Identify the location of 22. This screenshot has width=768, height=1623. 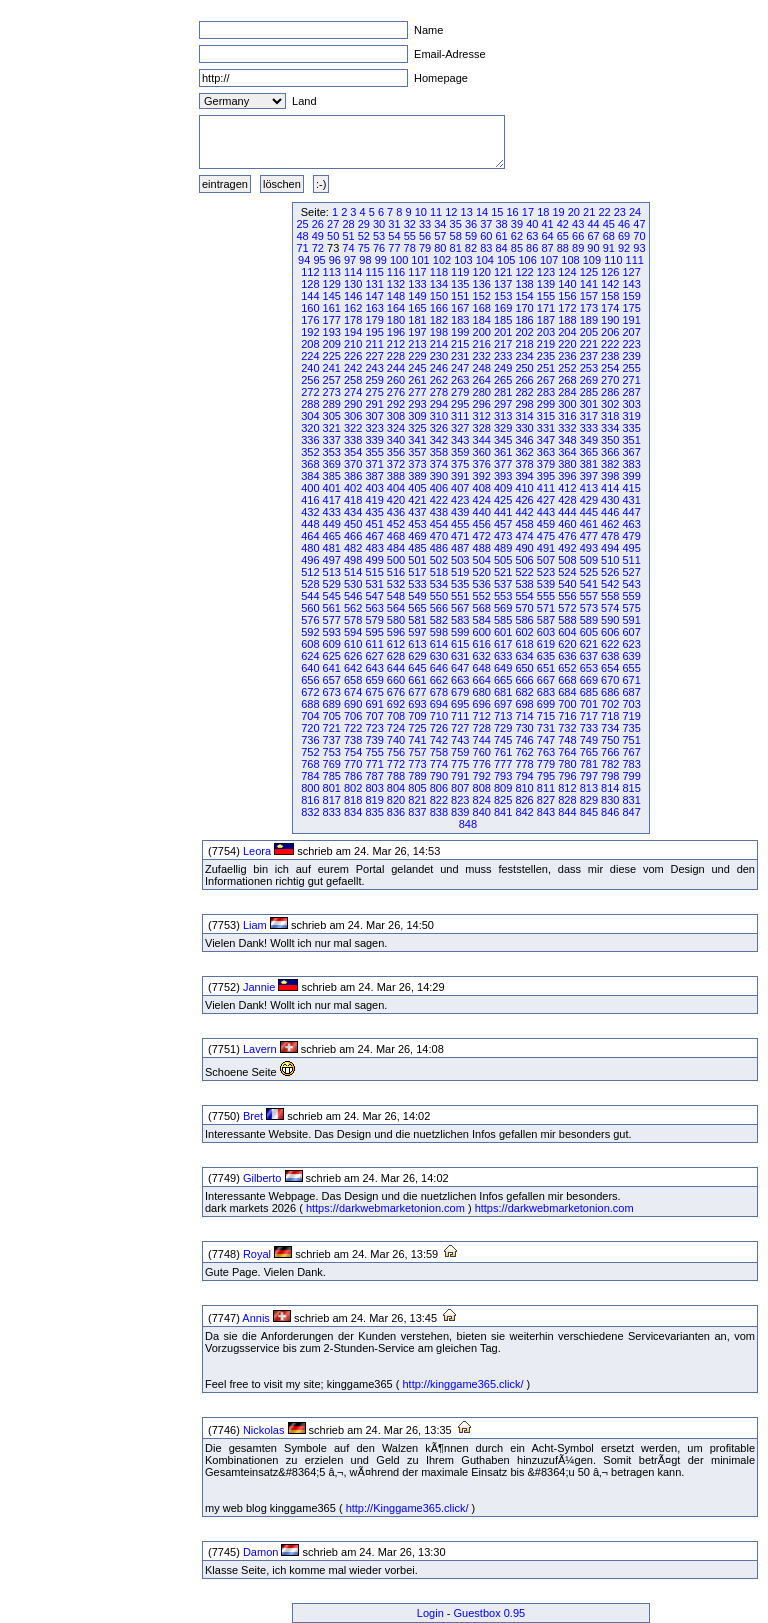
(604, 212).